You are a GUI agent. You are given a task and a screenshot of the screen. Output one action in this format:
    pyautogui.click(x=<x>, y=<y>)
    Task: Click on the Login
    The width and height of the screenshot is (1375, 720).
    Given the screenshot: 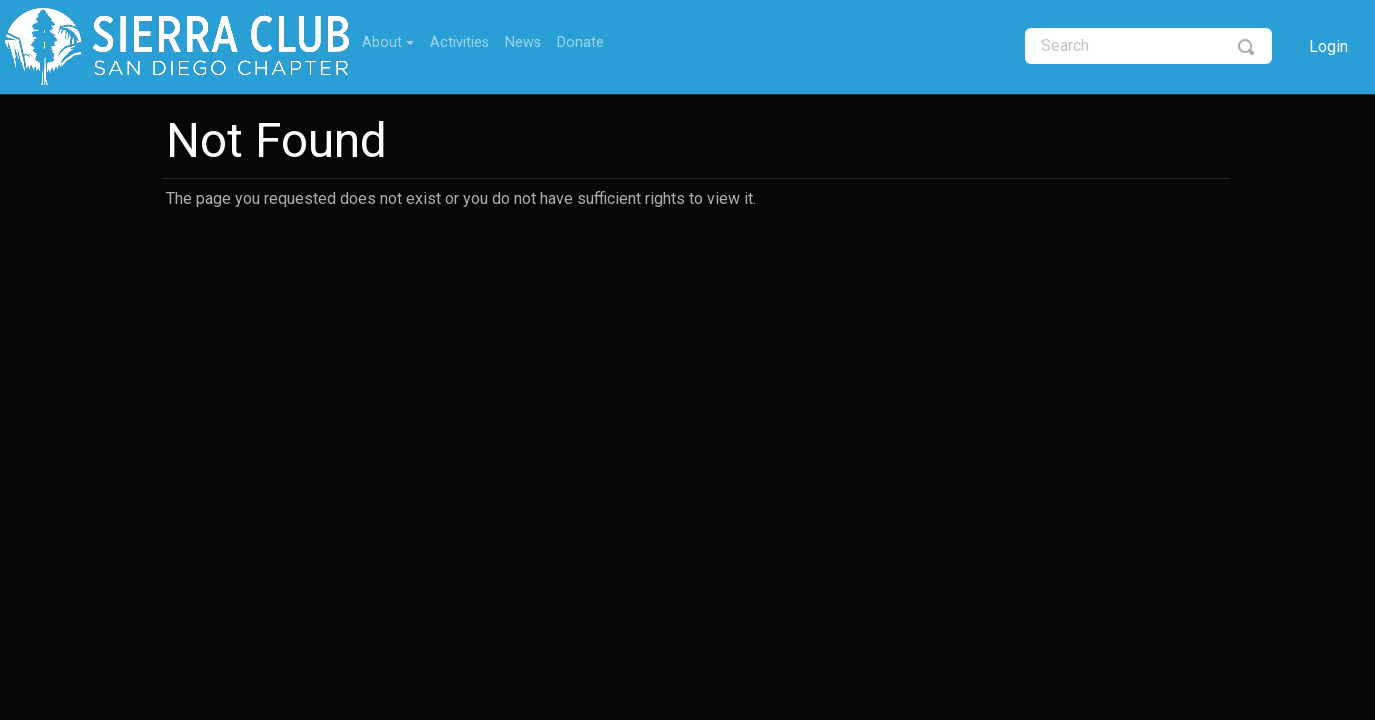 What is the action you would take?
    pyautogui.click(x=1328, y=46)
    